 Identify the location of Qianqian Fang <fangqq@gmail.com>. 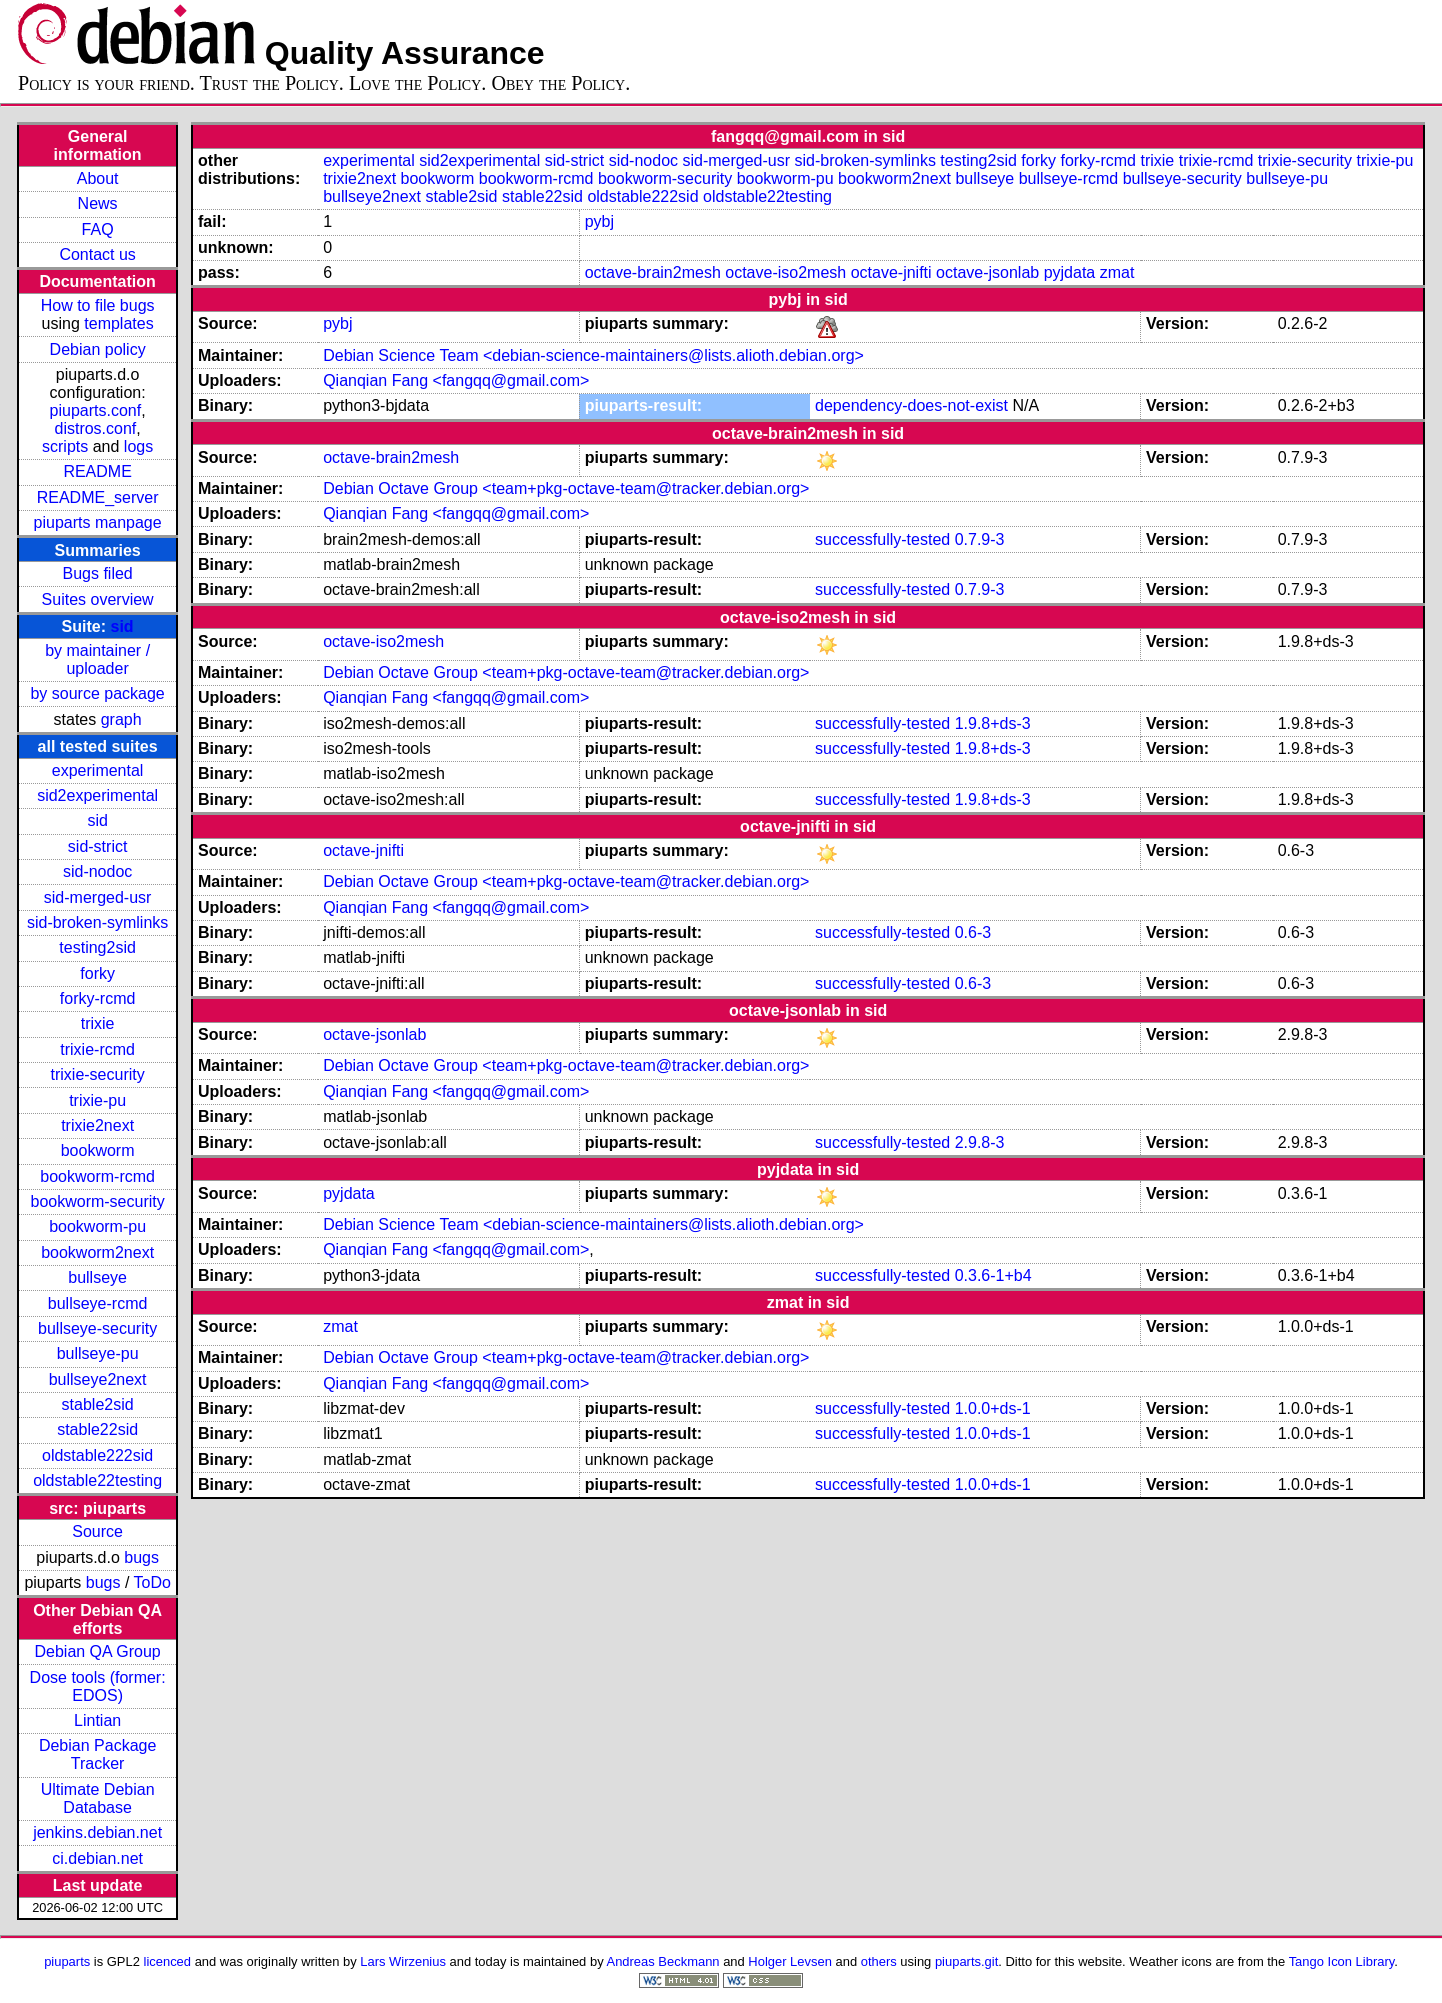
(456, 380).